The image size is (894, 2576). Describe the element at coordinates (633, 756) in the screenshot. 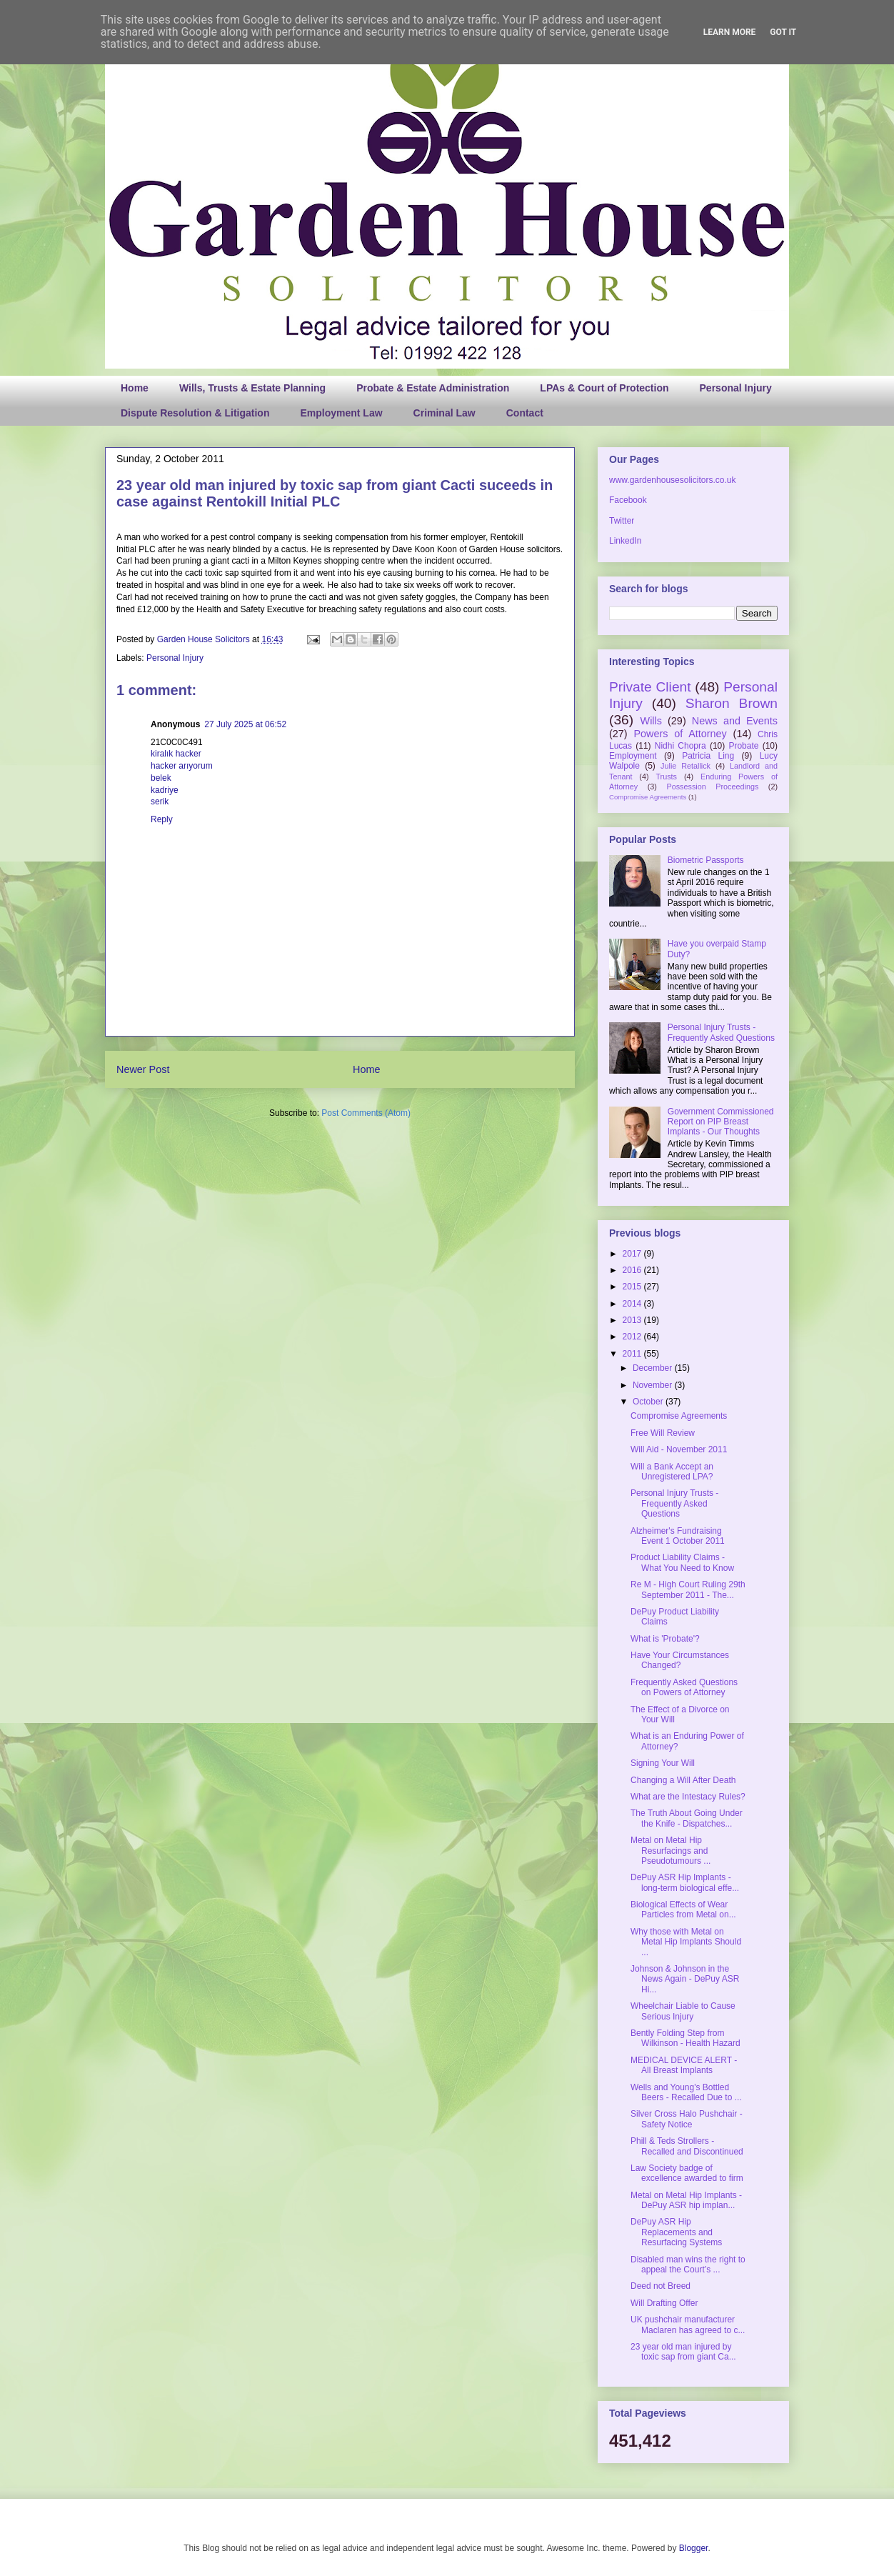

I see `Employment` at that location.